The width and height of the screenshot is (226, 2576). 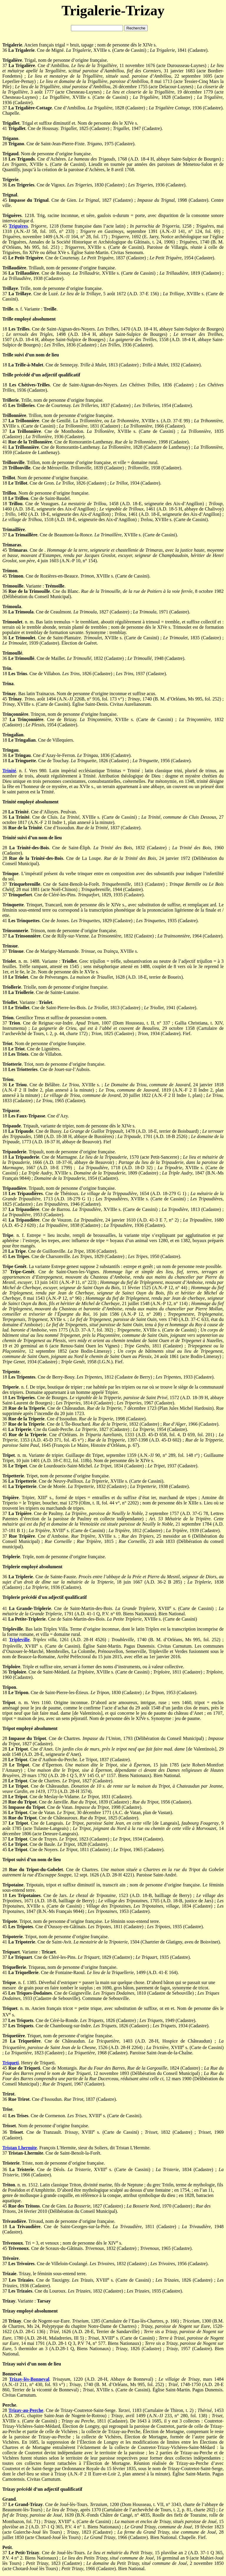 What do you see at coordinates (9, 770) in the screenshot?
I see `Trinité` at bounding box center [9, 770].